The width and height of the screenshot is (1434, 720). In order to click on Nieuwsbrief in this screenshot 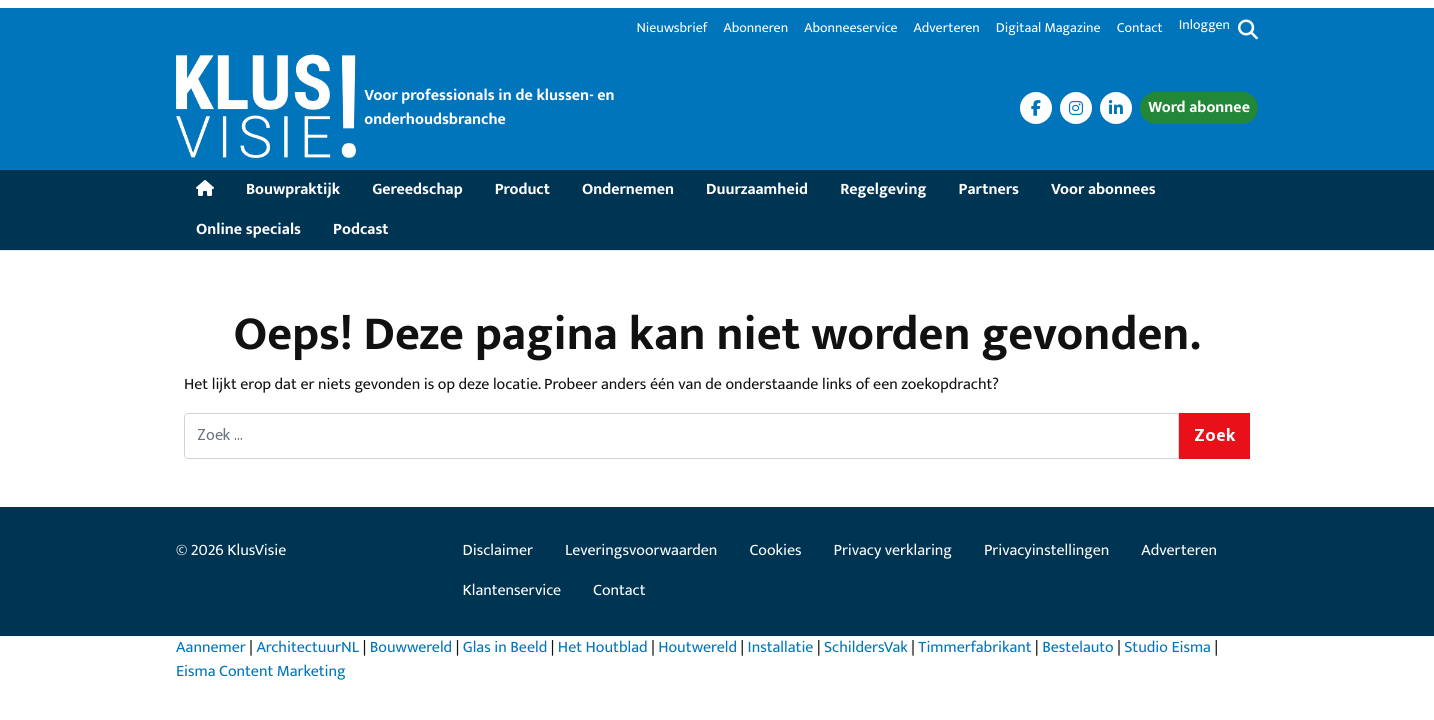, I will do `click(671, 29)`.